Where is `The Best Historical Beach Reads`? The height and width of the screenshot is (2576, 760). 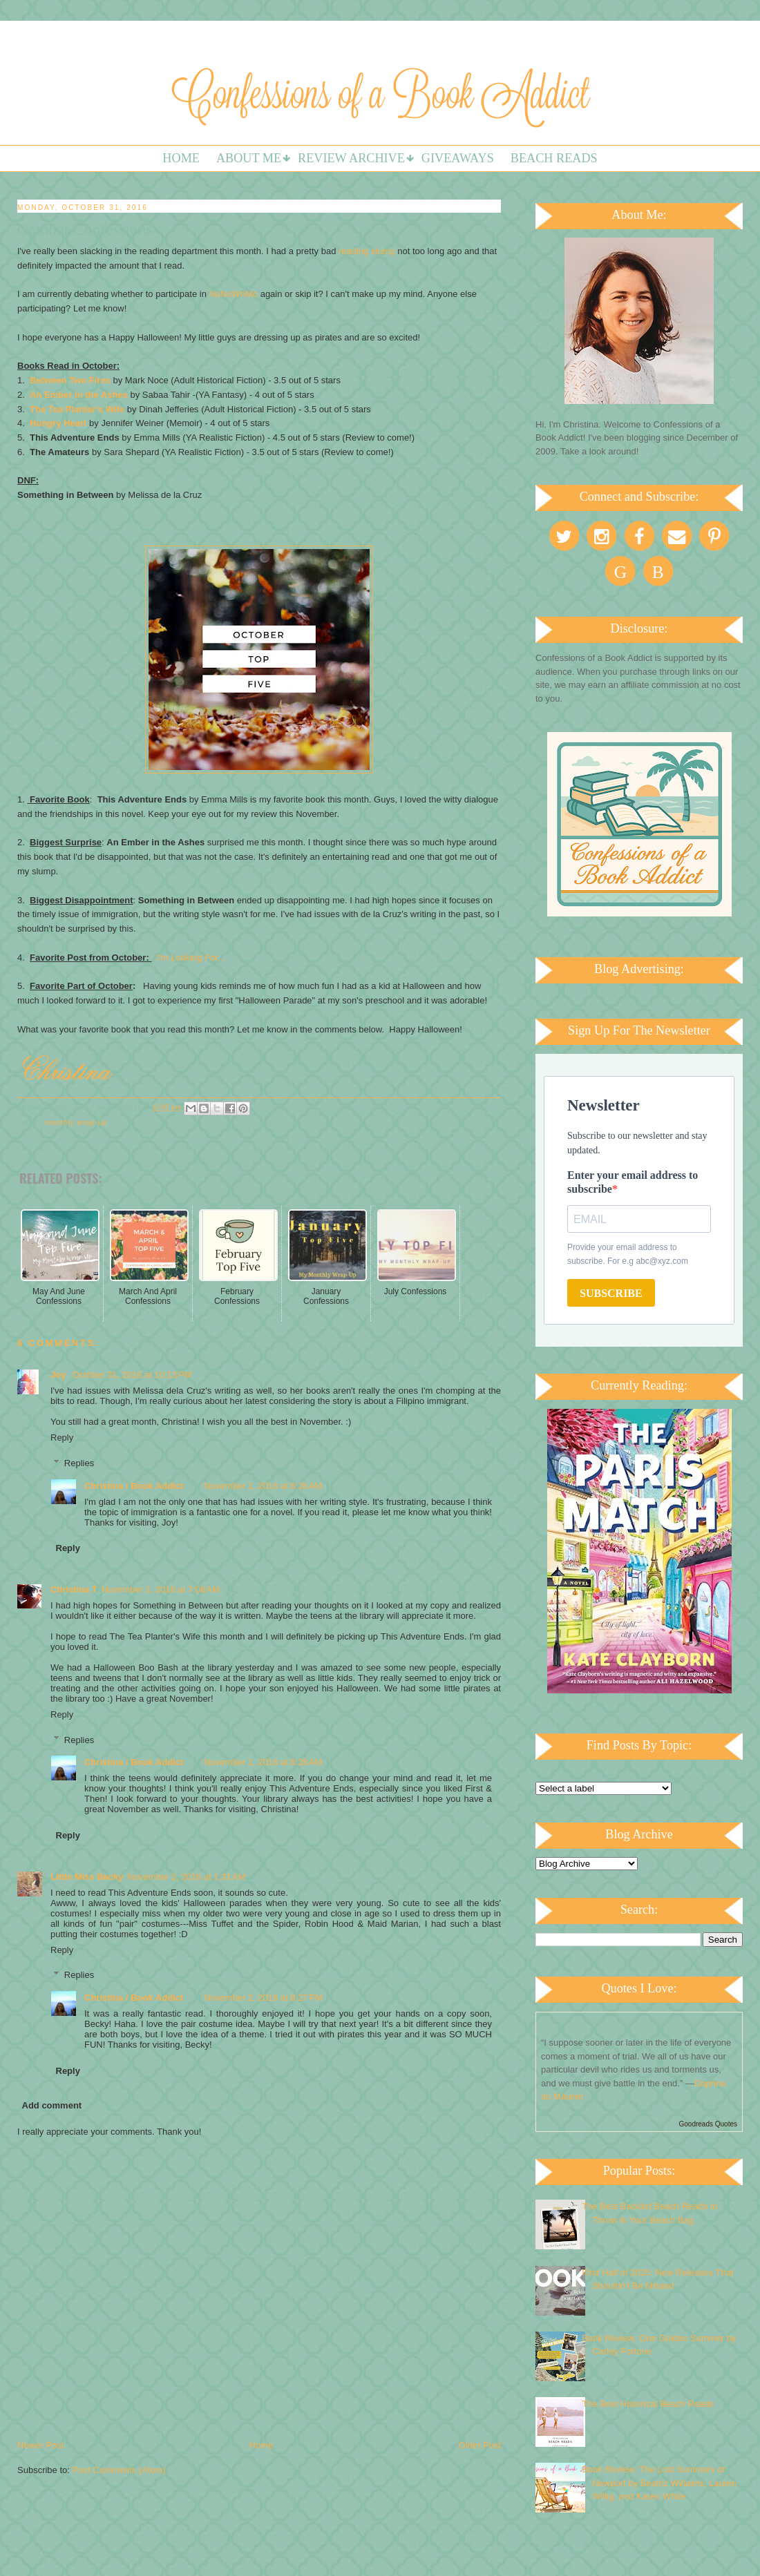
The Best Historical Beach Reads is located at coordinates (648, 2404).